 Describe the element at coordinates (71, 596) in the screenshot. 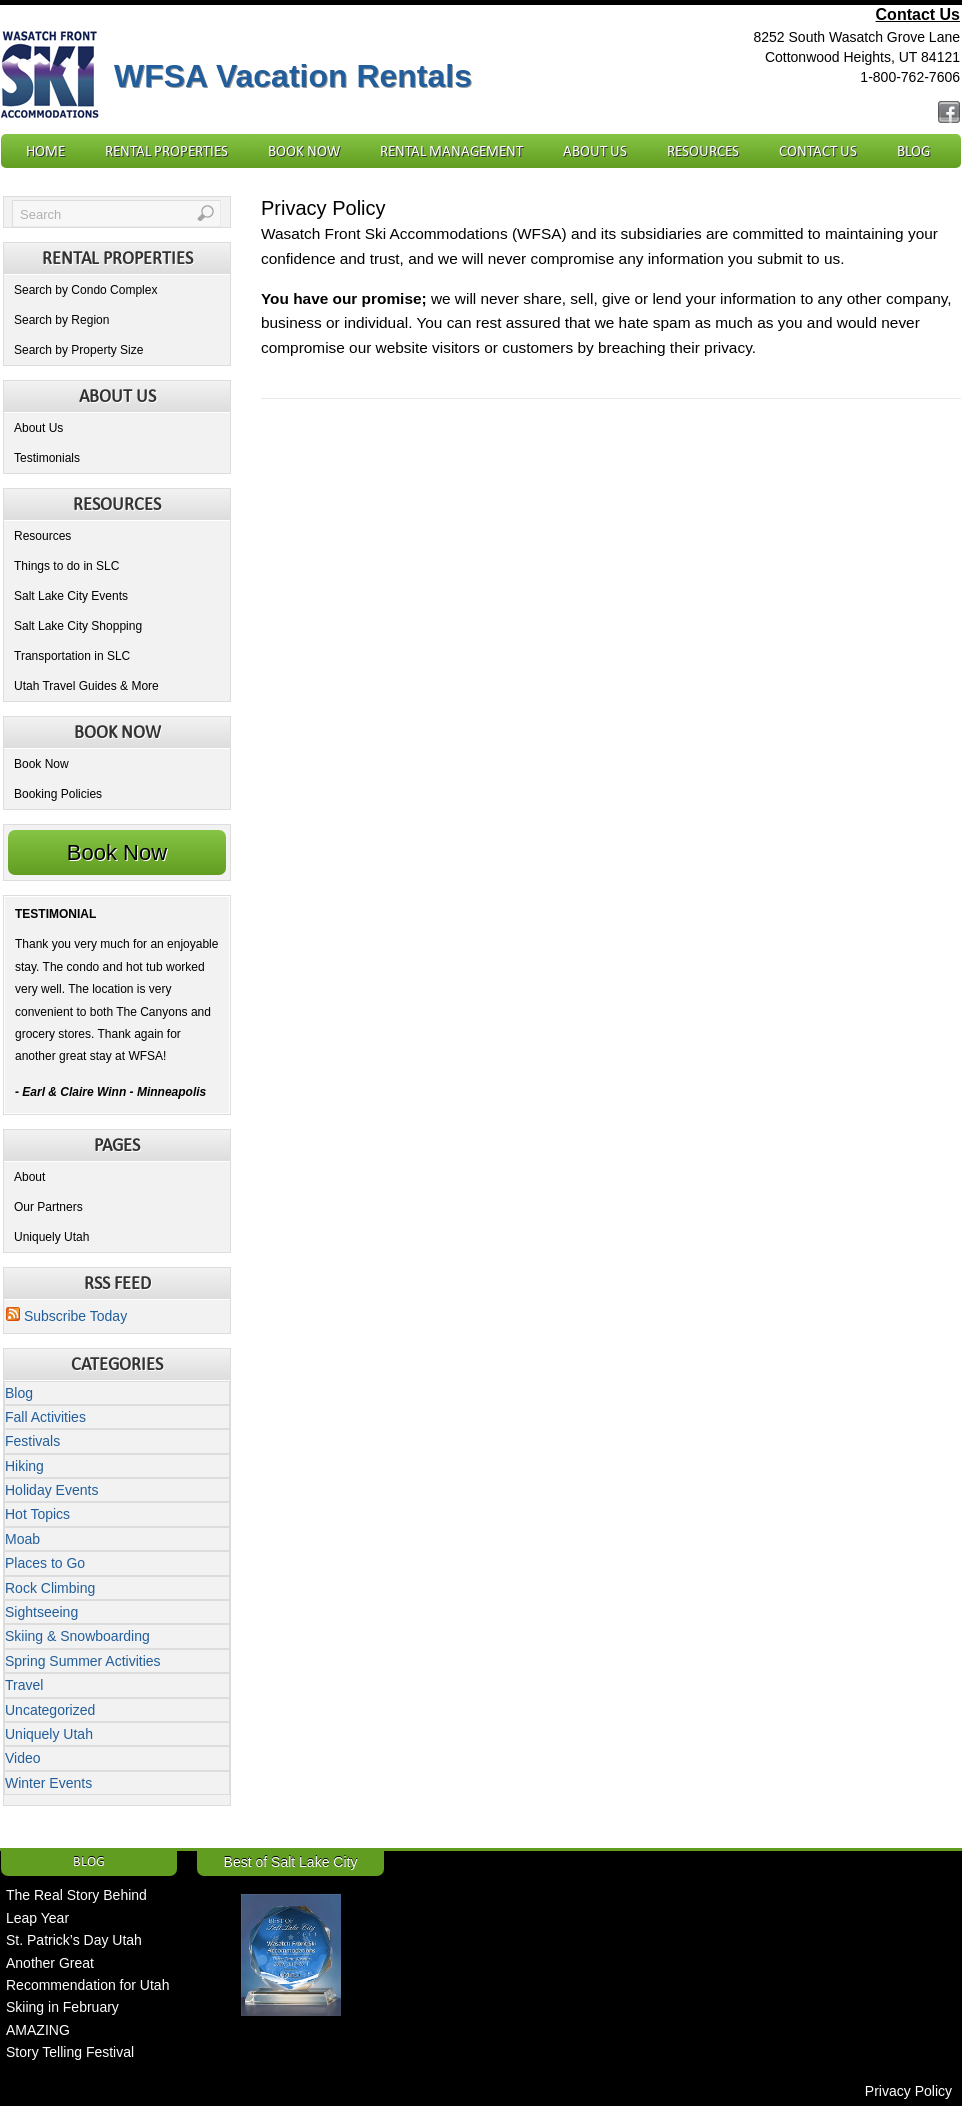

I see `Salt Lake City Events` at that location.